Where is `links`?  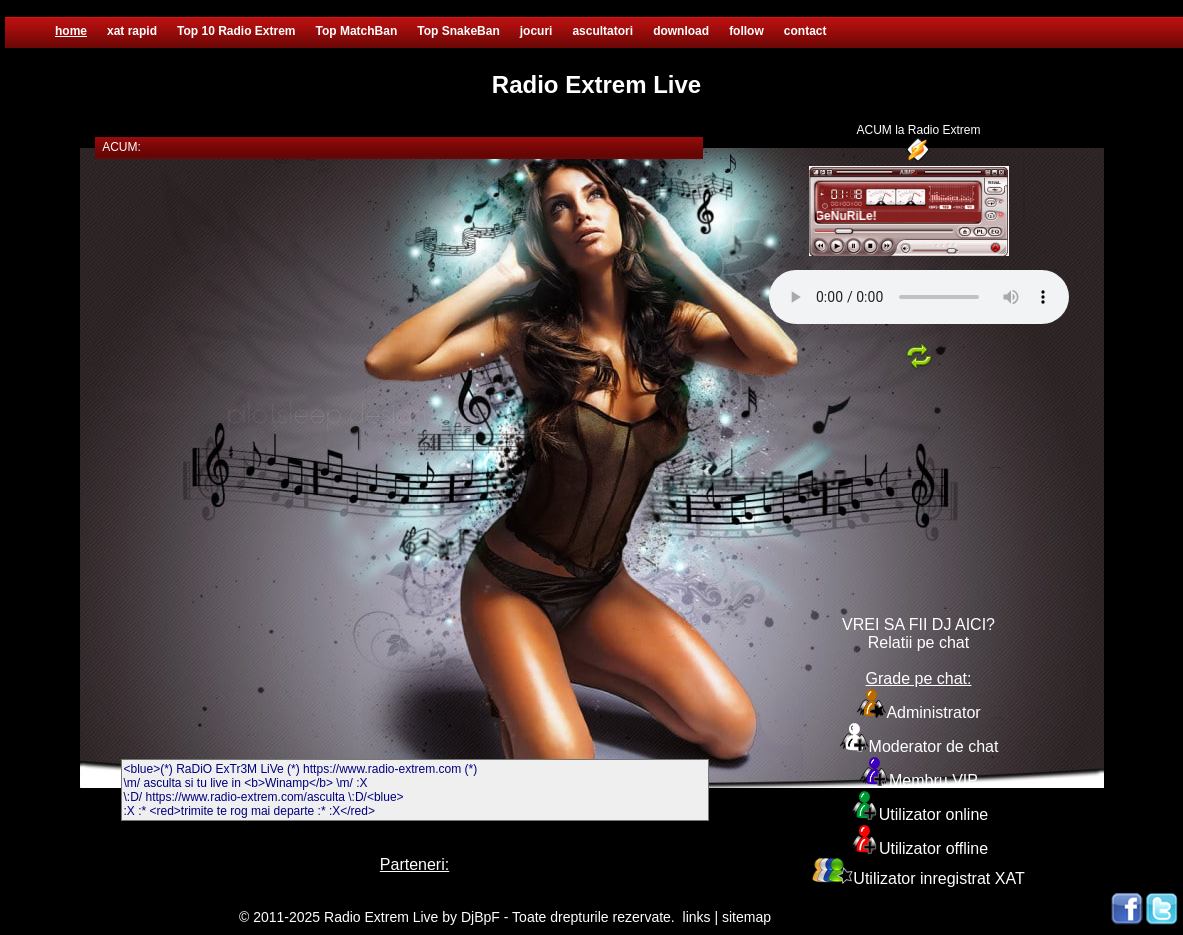 links is located at coordinates (697, 917).